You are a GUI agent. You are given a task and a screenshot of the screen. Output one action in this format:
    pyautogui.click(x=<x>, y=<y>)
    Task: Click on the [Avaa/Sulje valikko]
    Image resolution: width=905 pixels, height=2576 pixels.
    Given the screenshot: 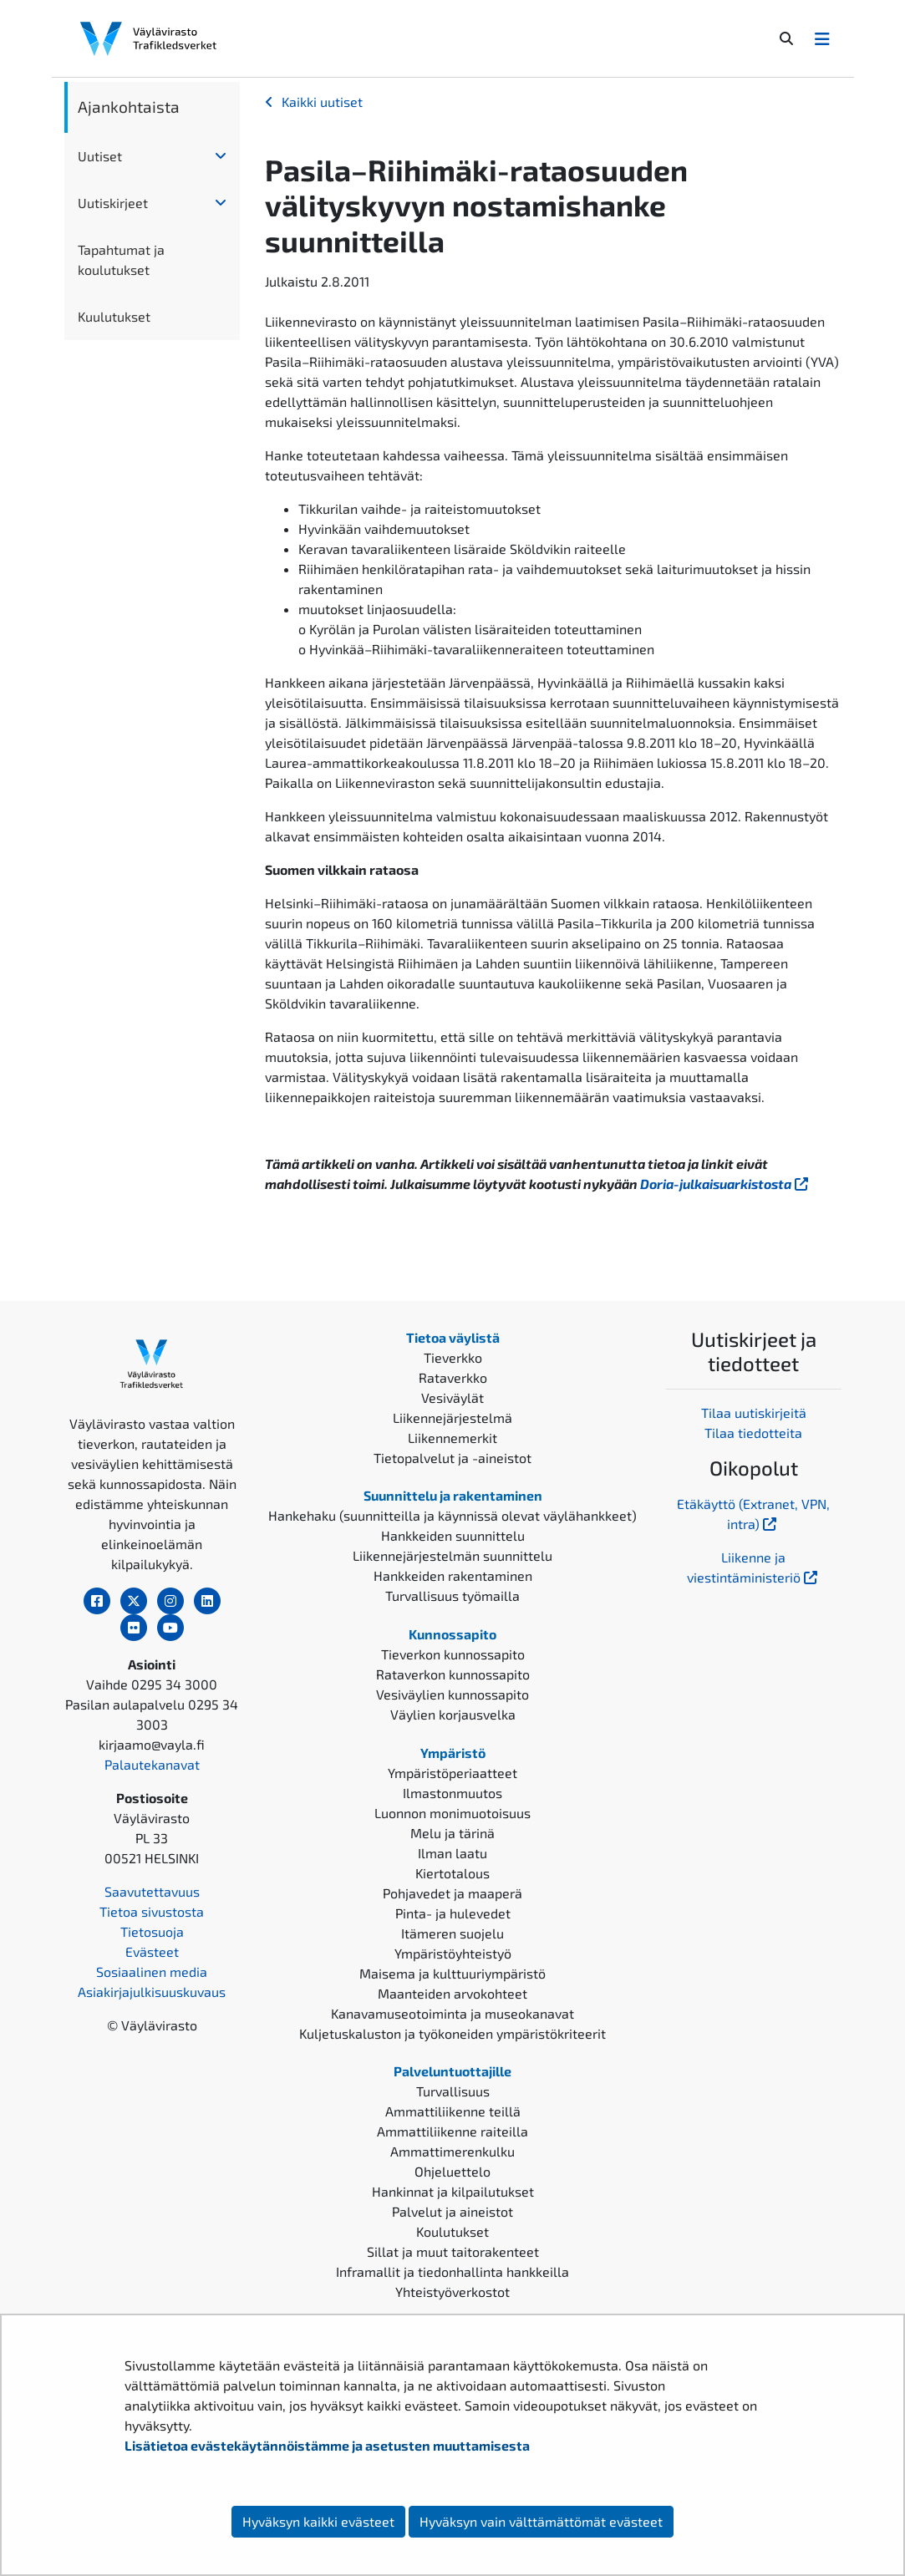 What is the action you would take?
    pyautogui.click(x=822, y=38)
    